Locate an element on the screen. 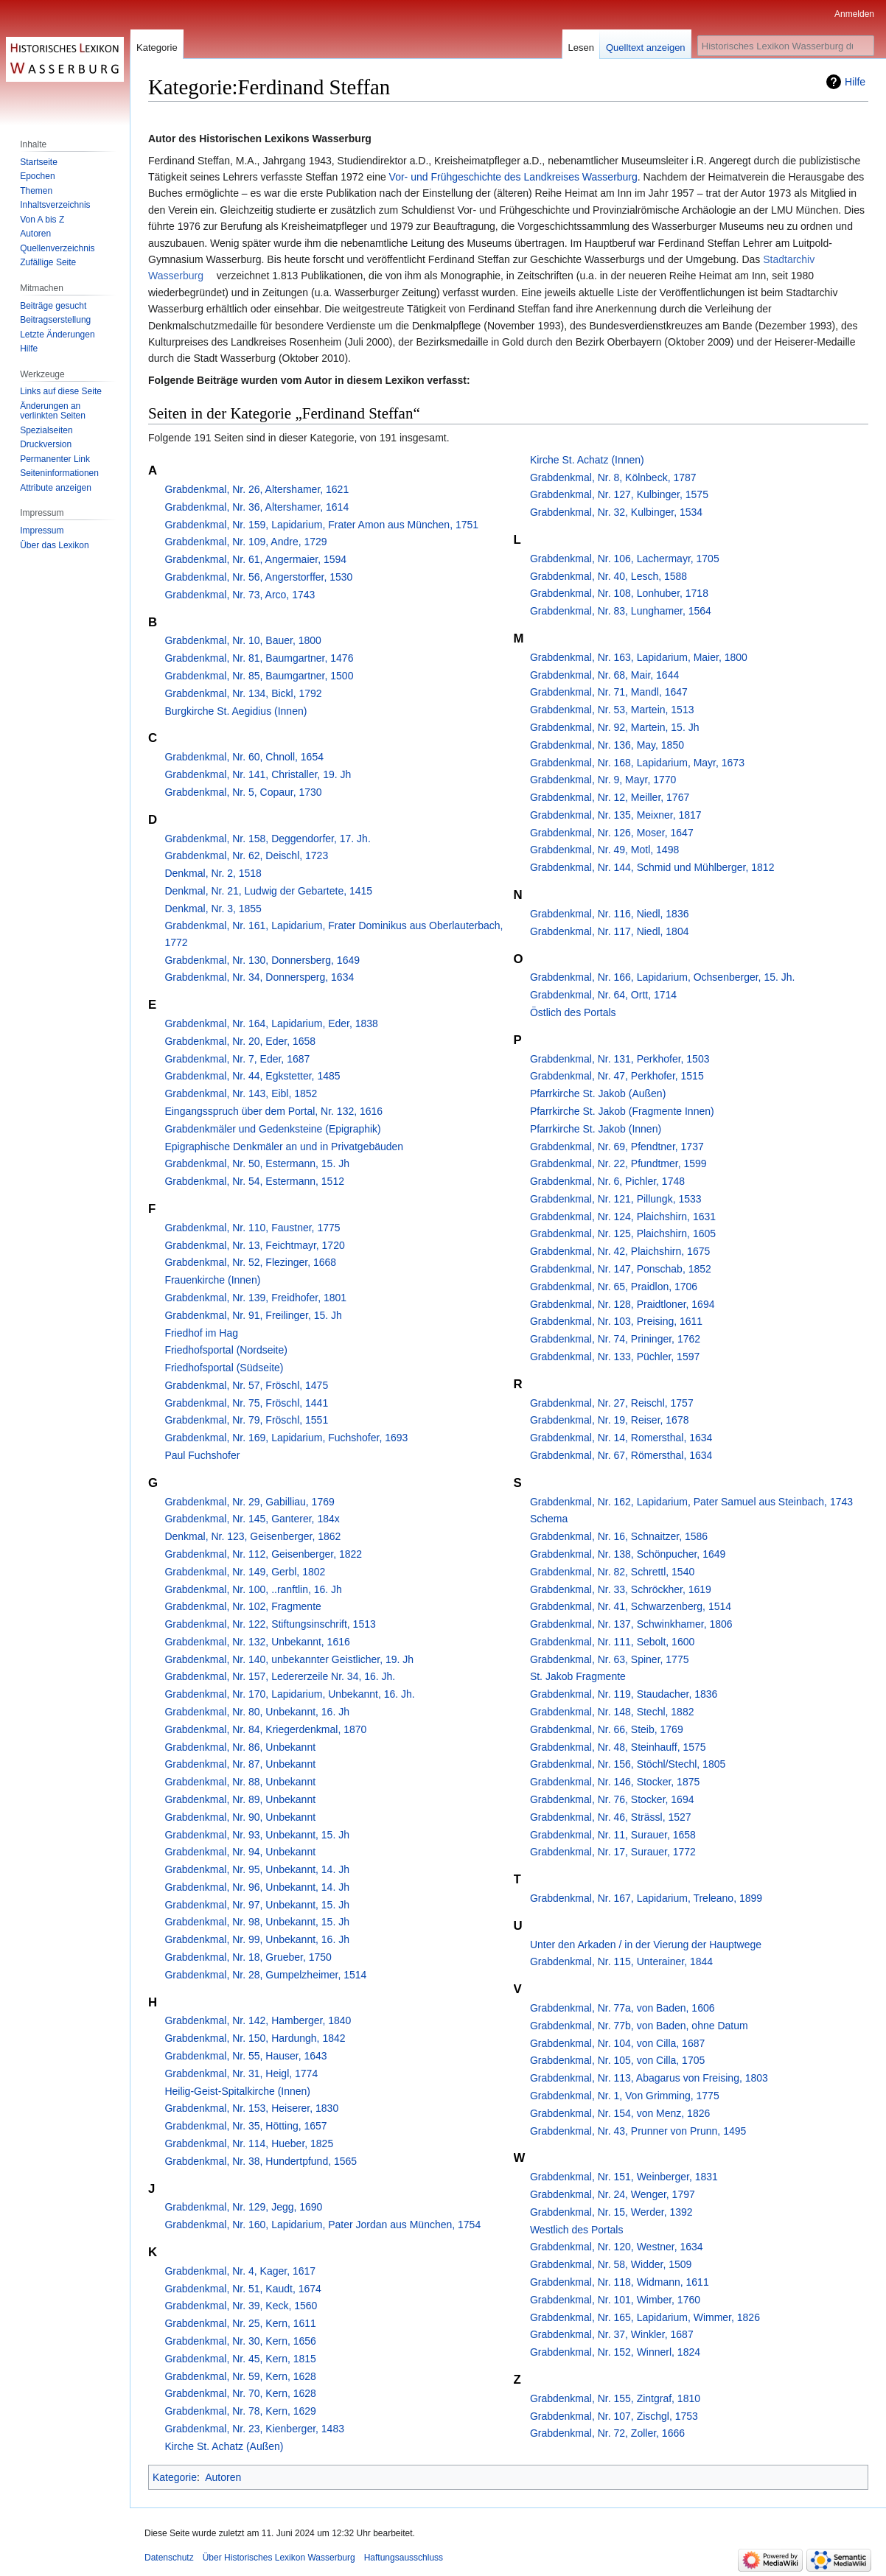  Grabdenkmal, Nr. 148, Stechl, 1882 is located at coordinates (612, 1712).